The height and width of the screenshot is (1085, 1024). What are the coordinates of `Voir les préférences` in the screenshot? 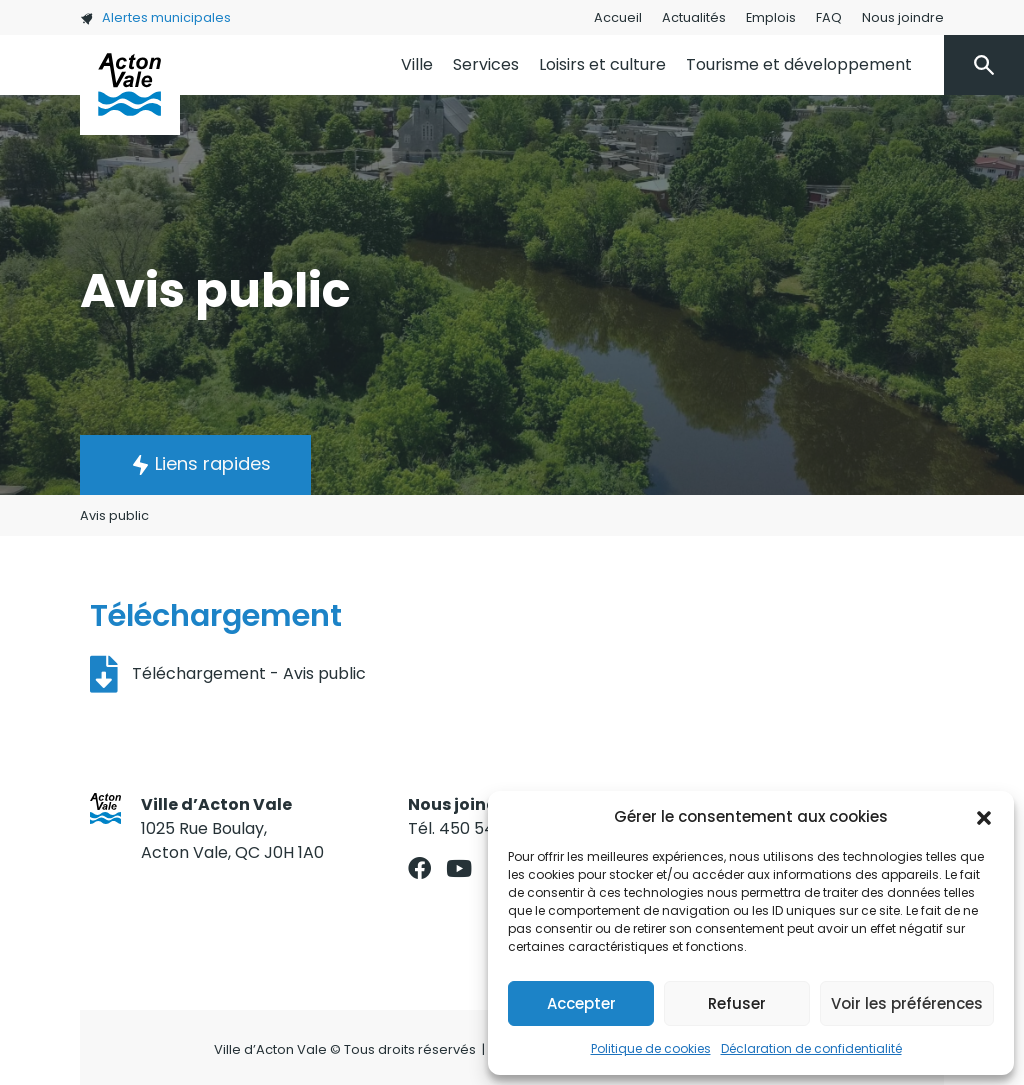 It's located at (907, 1003).